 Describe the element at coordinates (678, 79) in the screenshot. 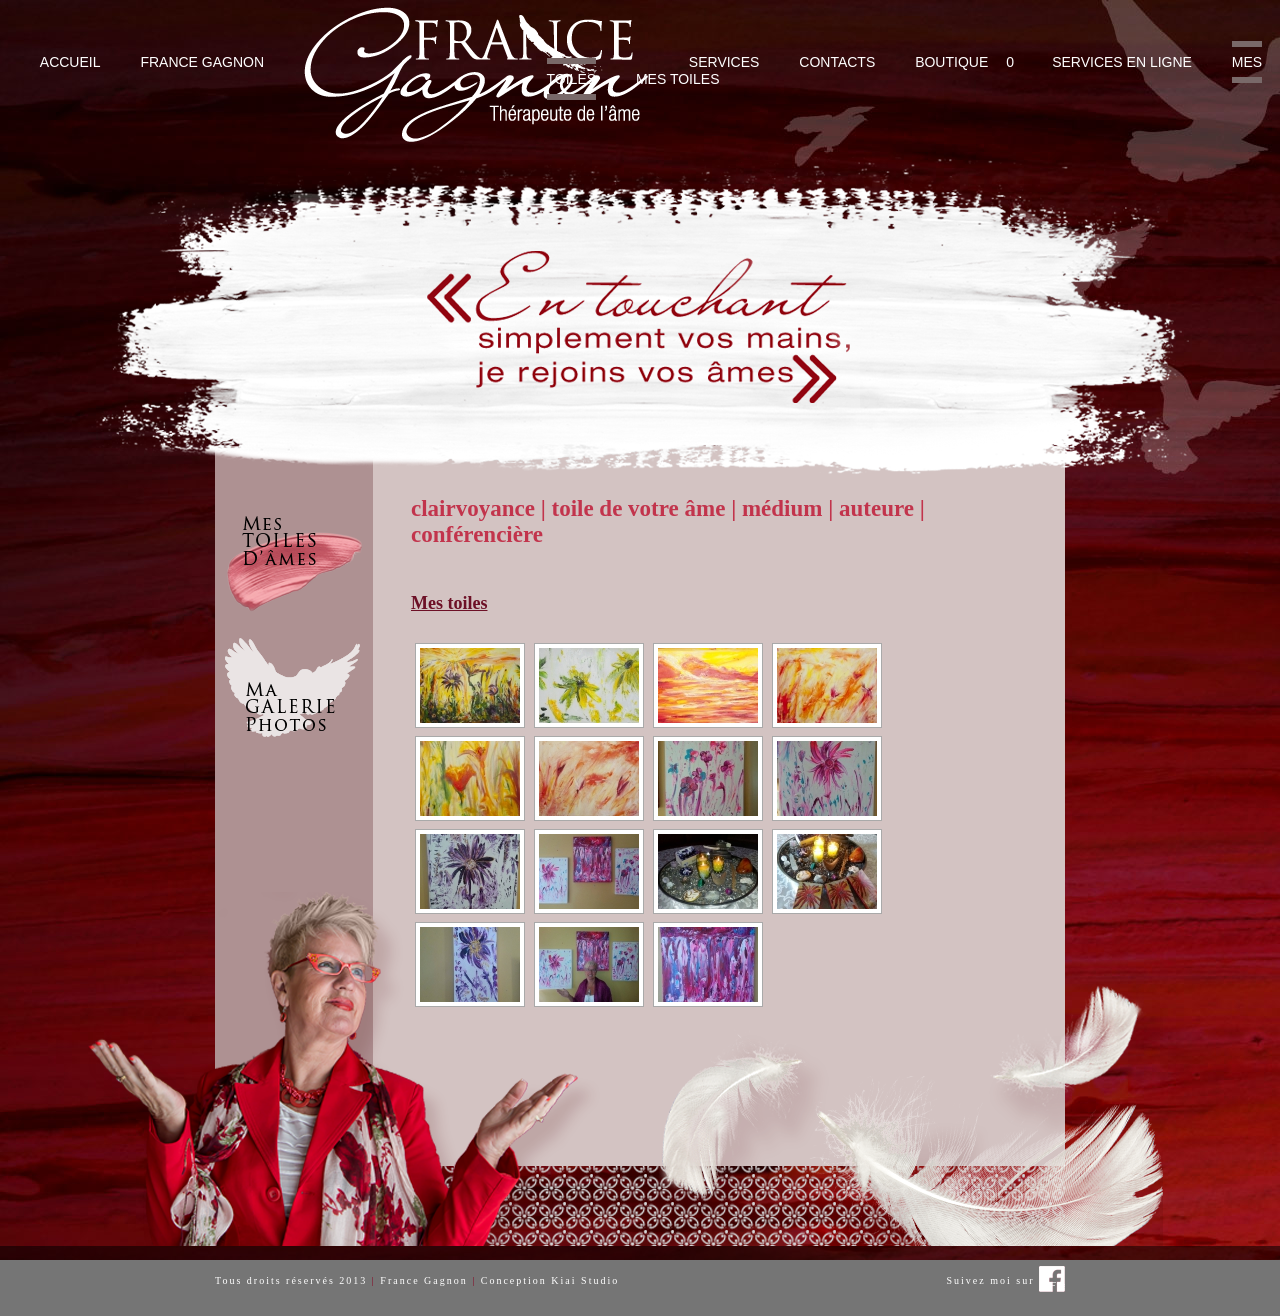

I see `Mes toiles` at that location.